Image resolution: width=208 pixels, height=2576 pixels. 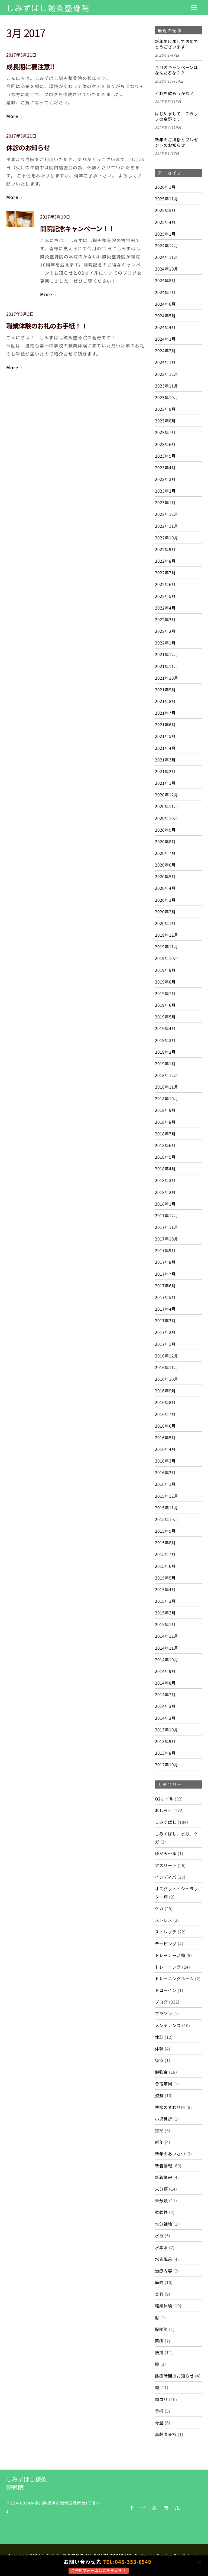 I want to click on 捻挫, so click(x=159, y=2130).